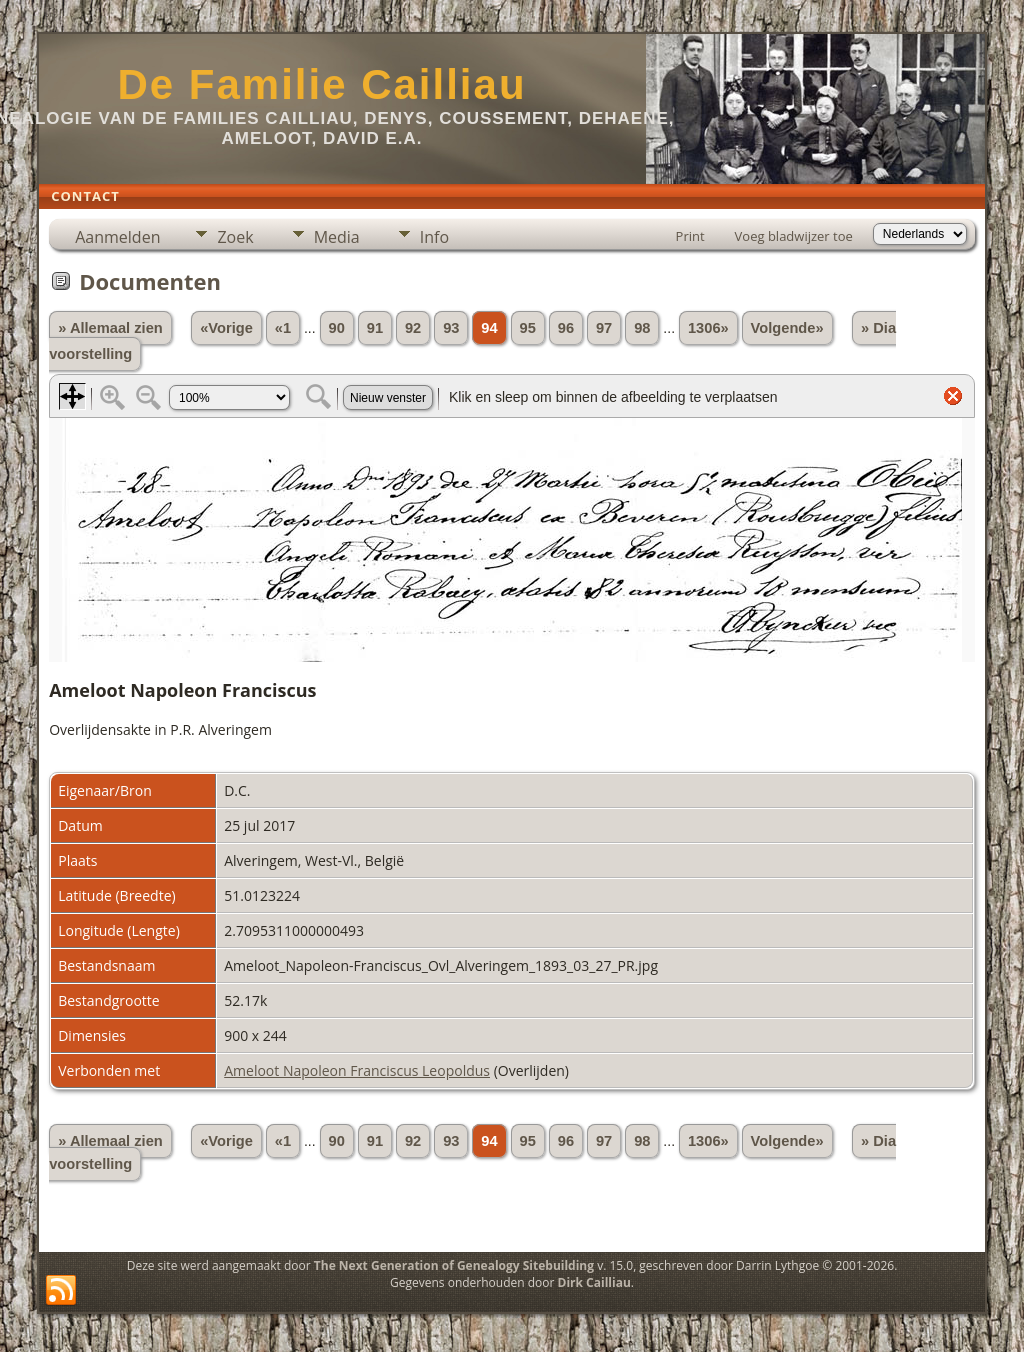  Describe the element at coordinates (594, 1282) in the screenshot. I see `Dirk Cailliau` at that location.